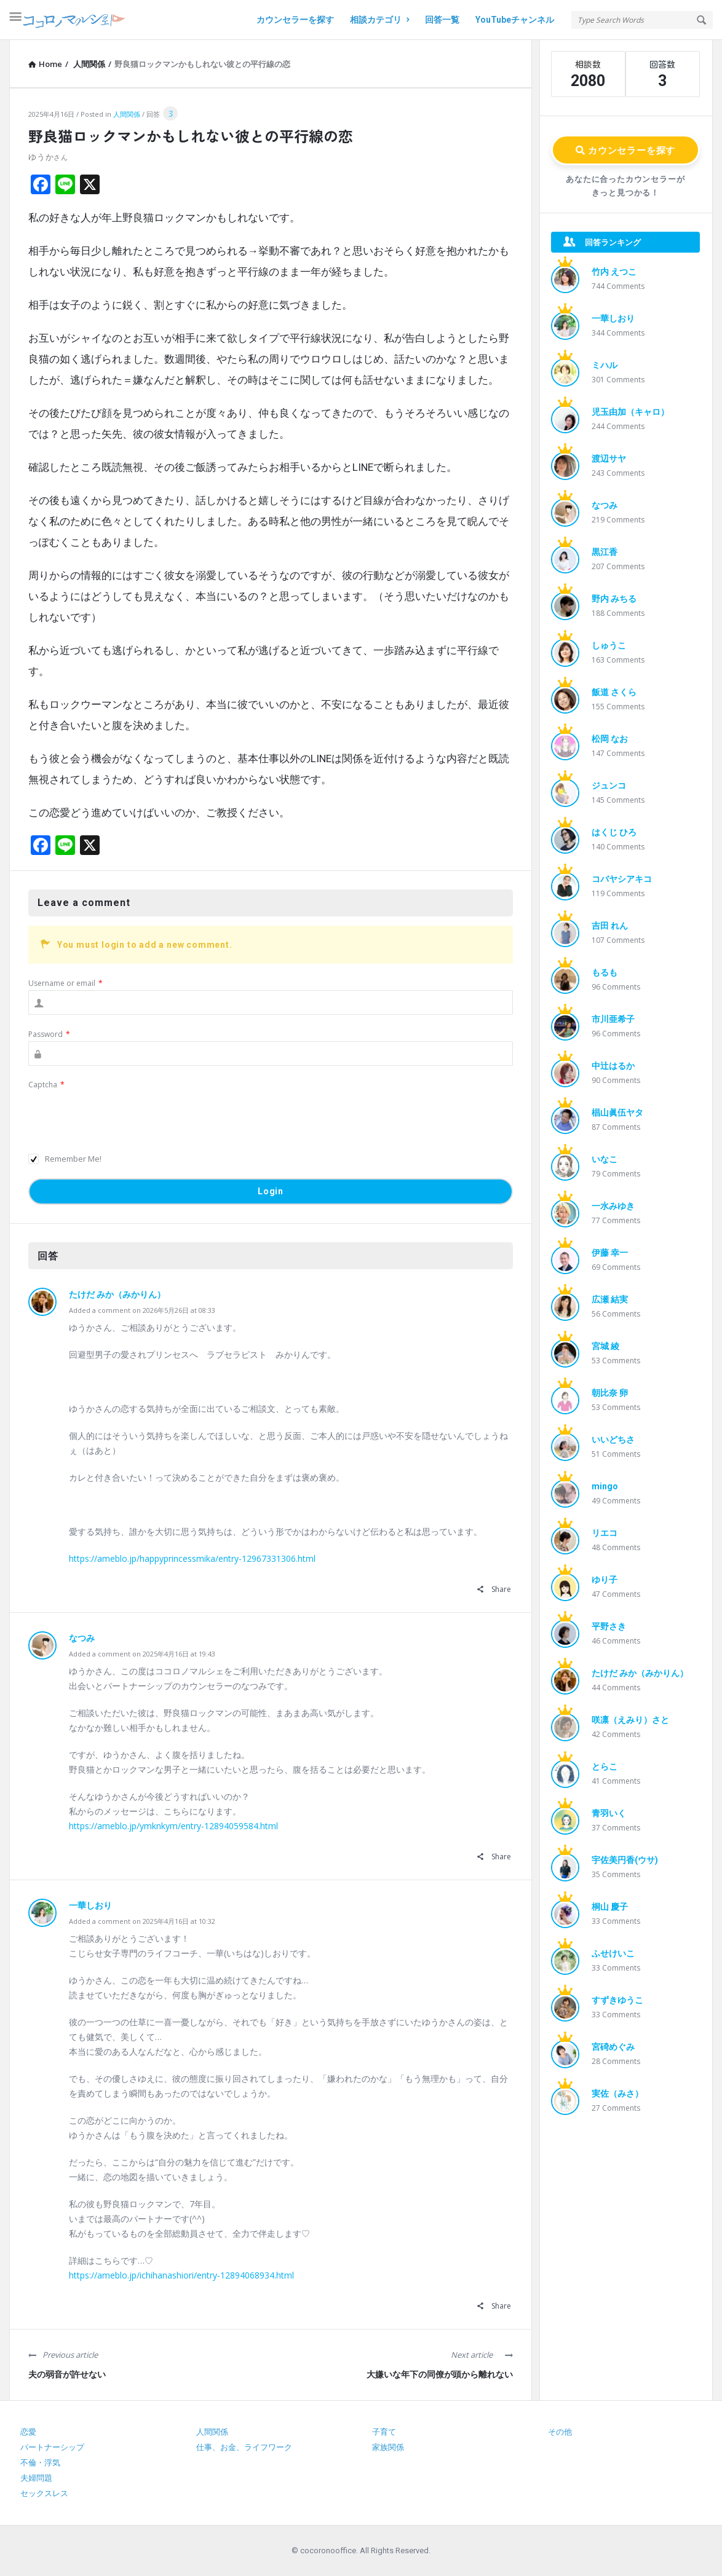 Image resolution: width=722 pixels, height=2576 pixels. What do you see at coordinates (604, 552) in the screenshot?
I see `黒江香` at bounding box center [604, 552].